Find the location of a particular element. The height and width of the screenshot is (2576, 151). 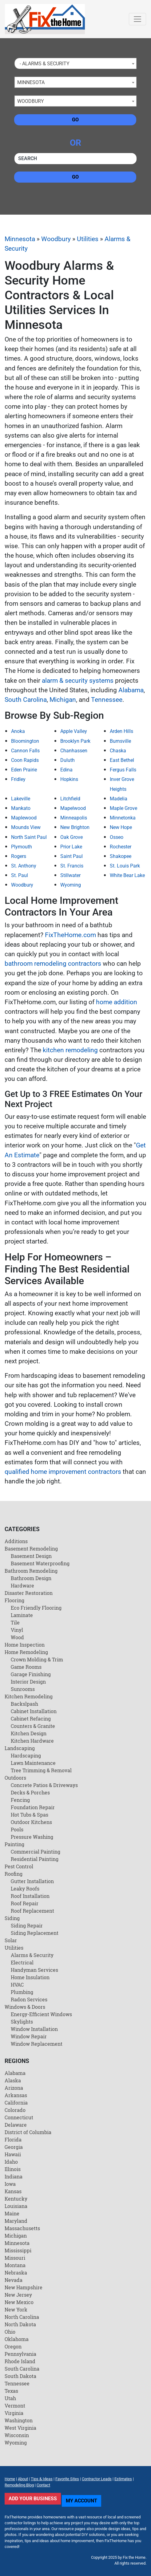

Eco Friendly Flooring is located at coordinates (36, 1607).